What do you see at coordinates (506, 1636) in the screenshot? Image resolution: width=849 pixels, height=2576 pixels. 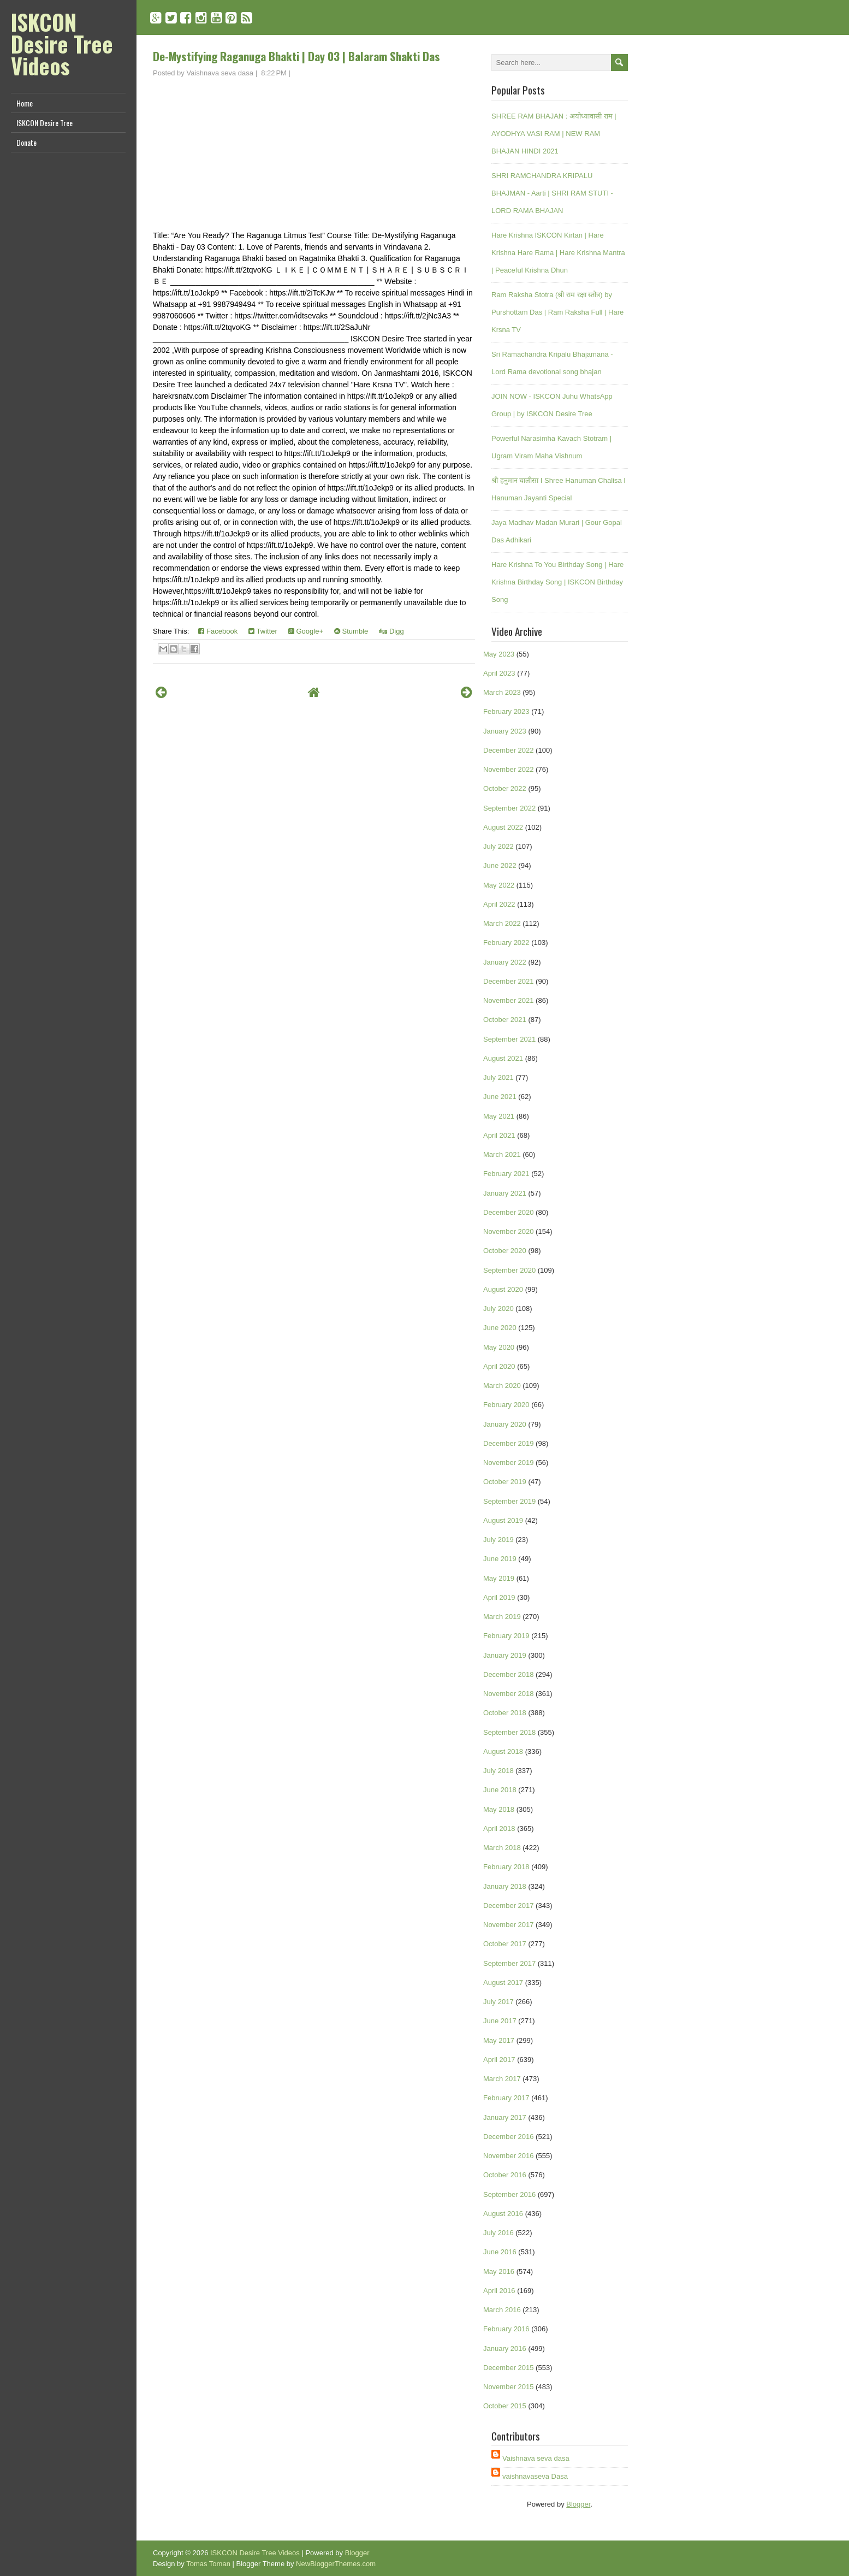 I see `February 2019` at bounding box center [506, 1636].